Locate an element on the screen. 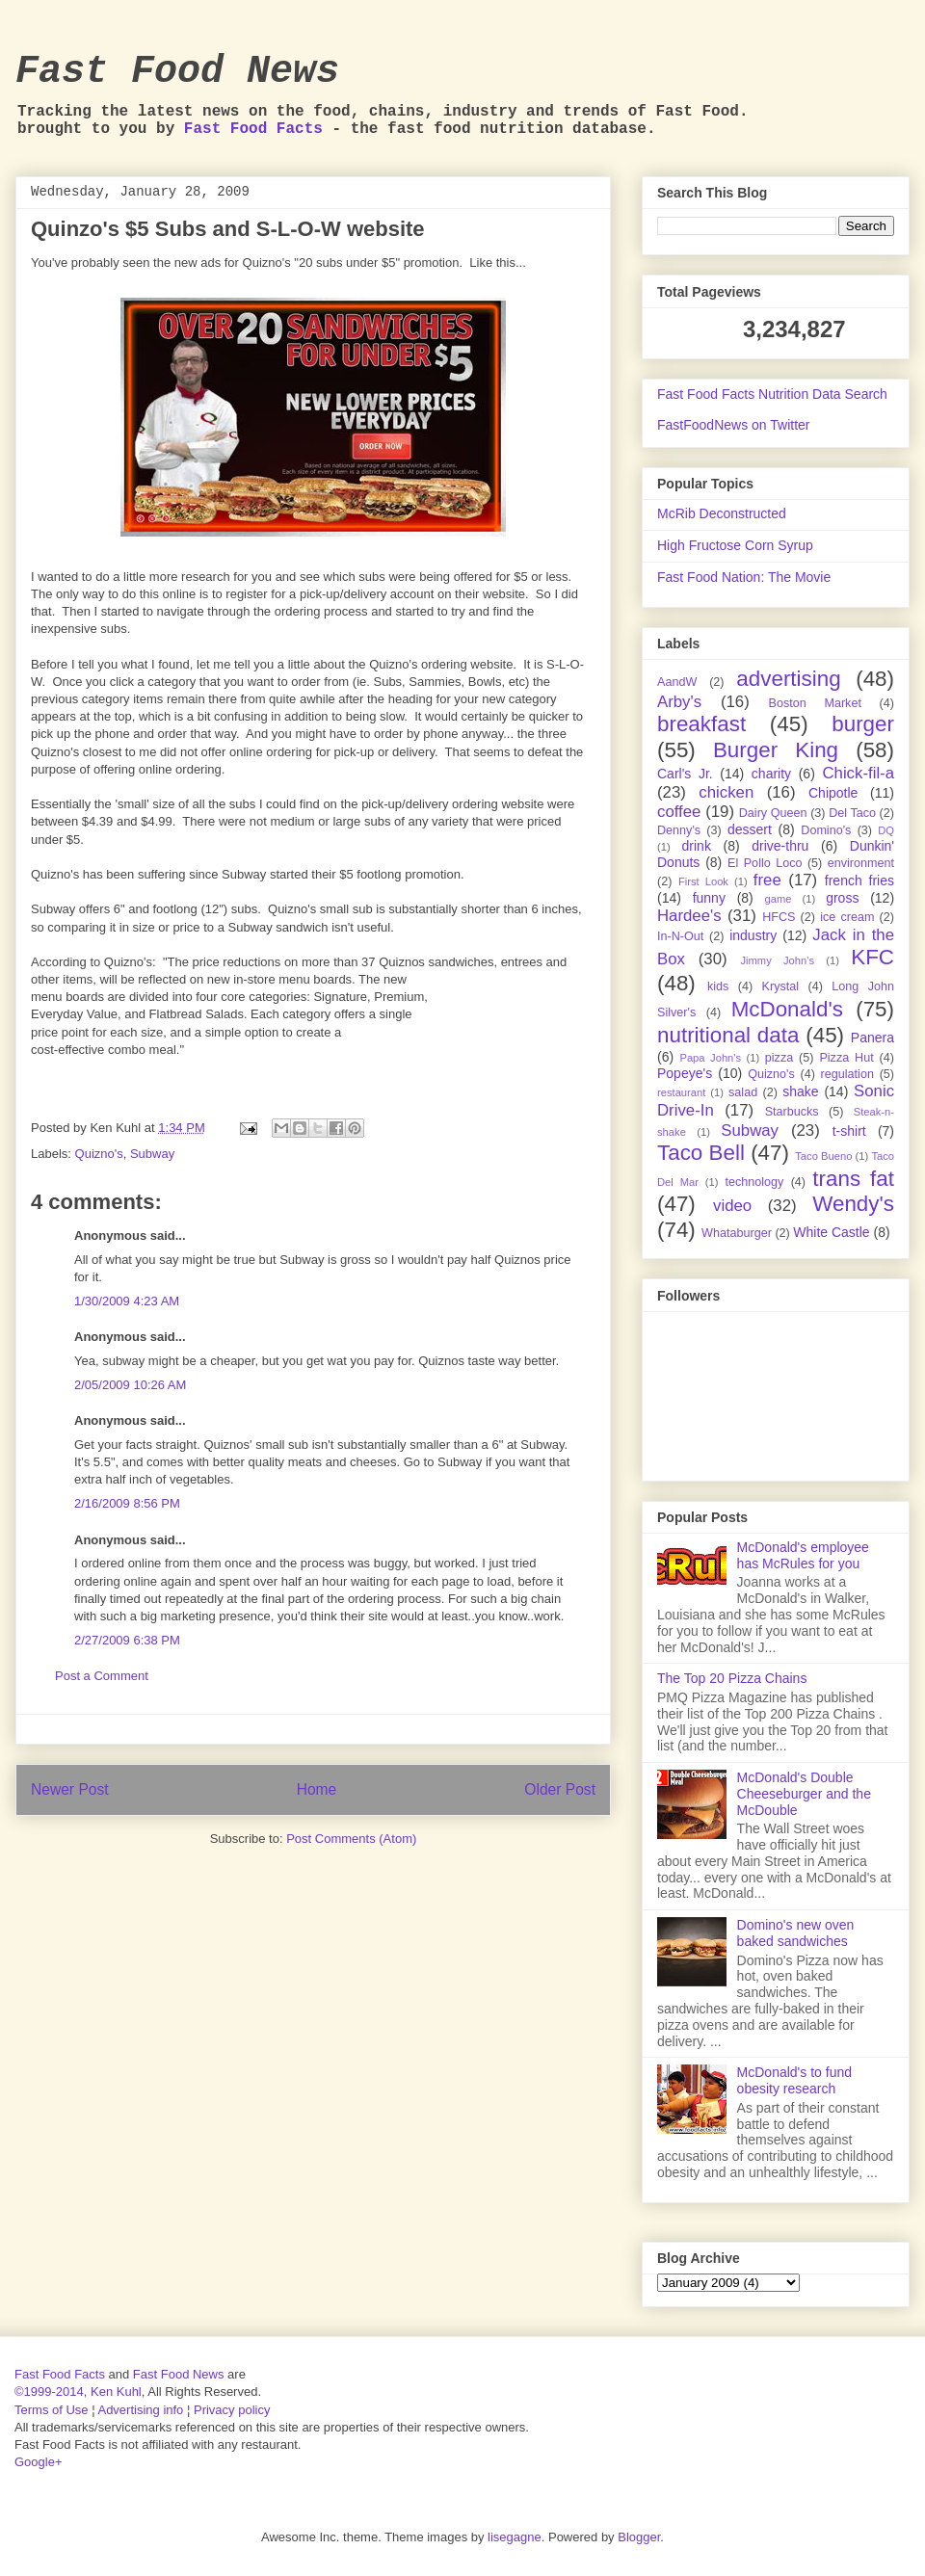  McDonald's employee has McRules for you is located at coordinates (803, 1555).